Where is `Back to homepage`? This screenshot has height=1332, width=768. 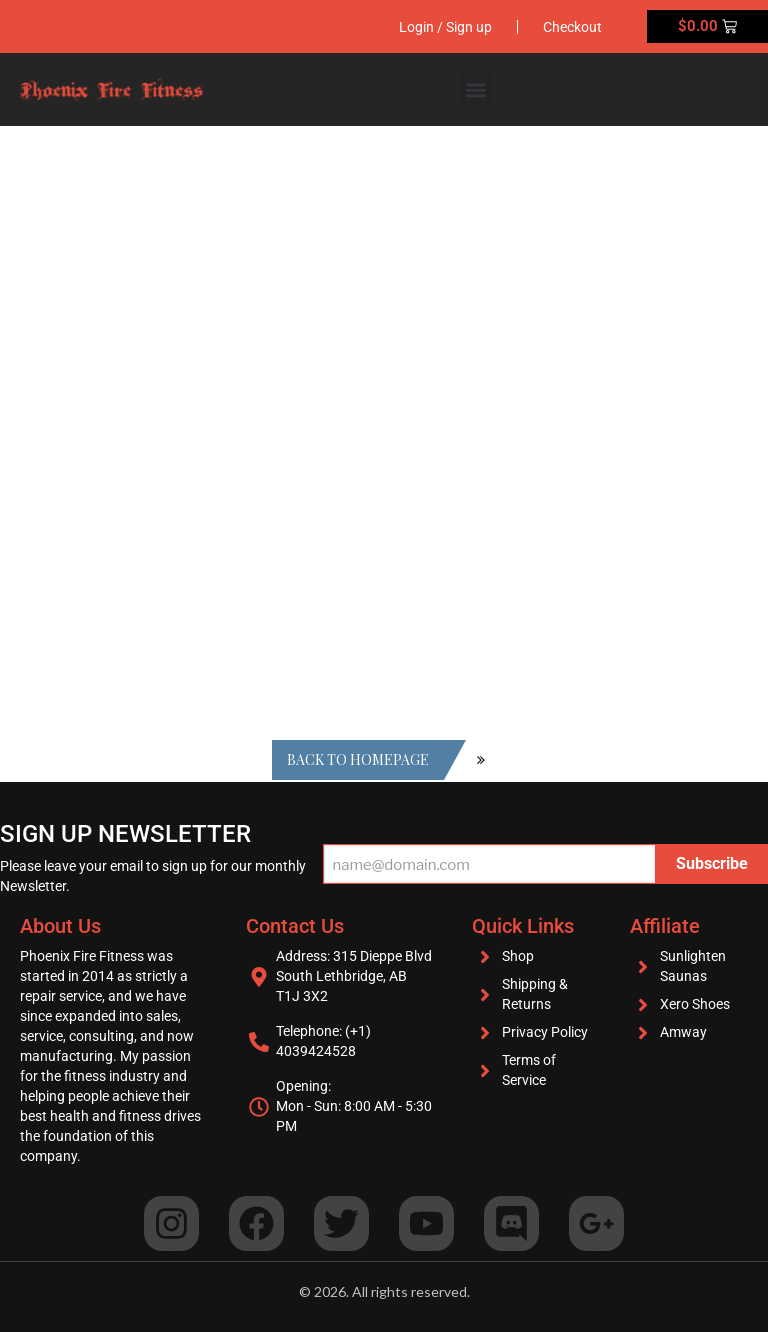 Back to homepage is located at coordinates (358, 759).